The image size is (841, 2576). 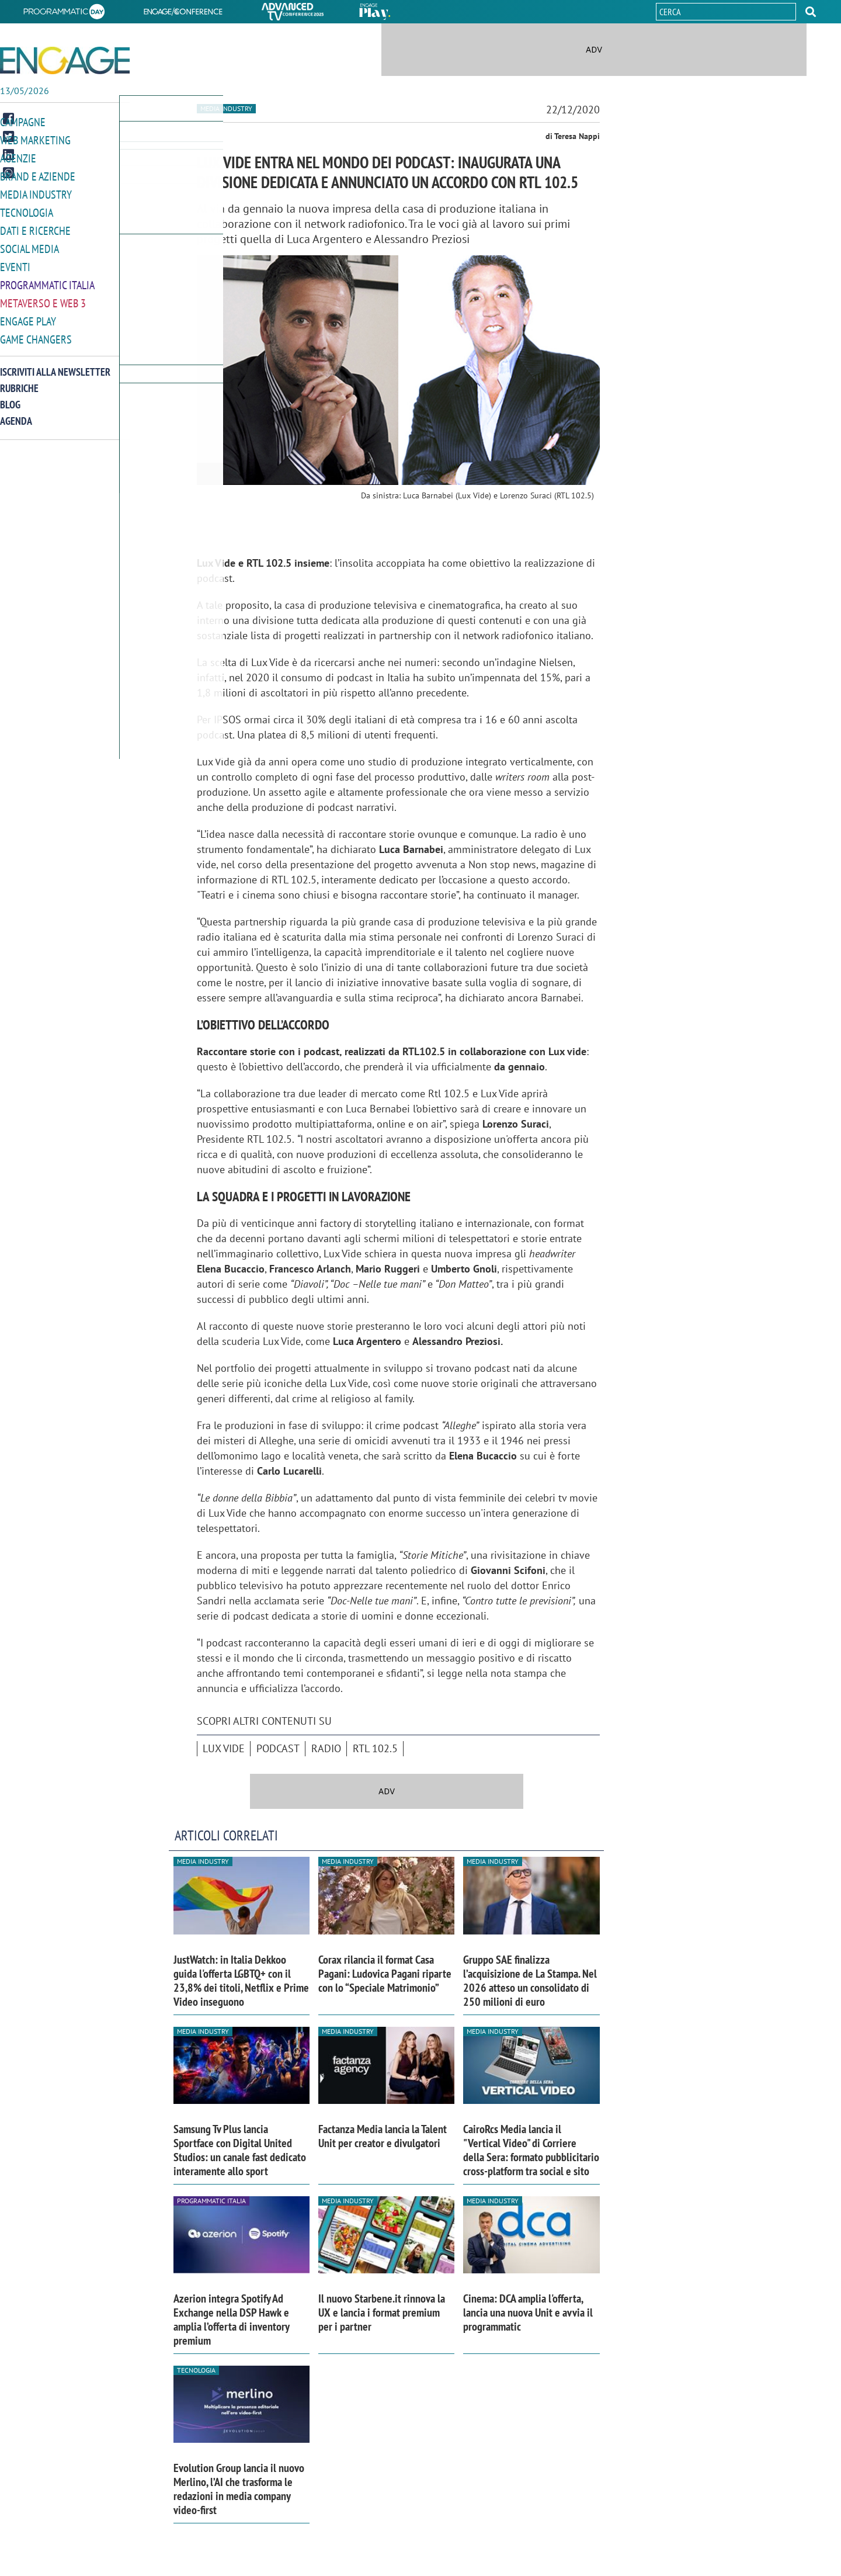 What do you see at coordinates (241, 1981) in the screenshot?
I see `JustWatch: in Italia Dekkoo guida l'offerta LGBTQ+ con il 23,8% dei titoli, Netflix e Prime Video inseguono` at bounding box center [241, 1981].